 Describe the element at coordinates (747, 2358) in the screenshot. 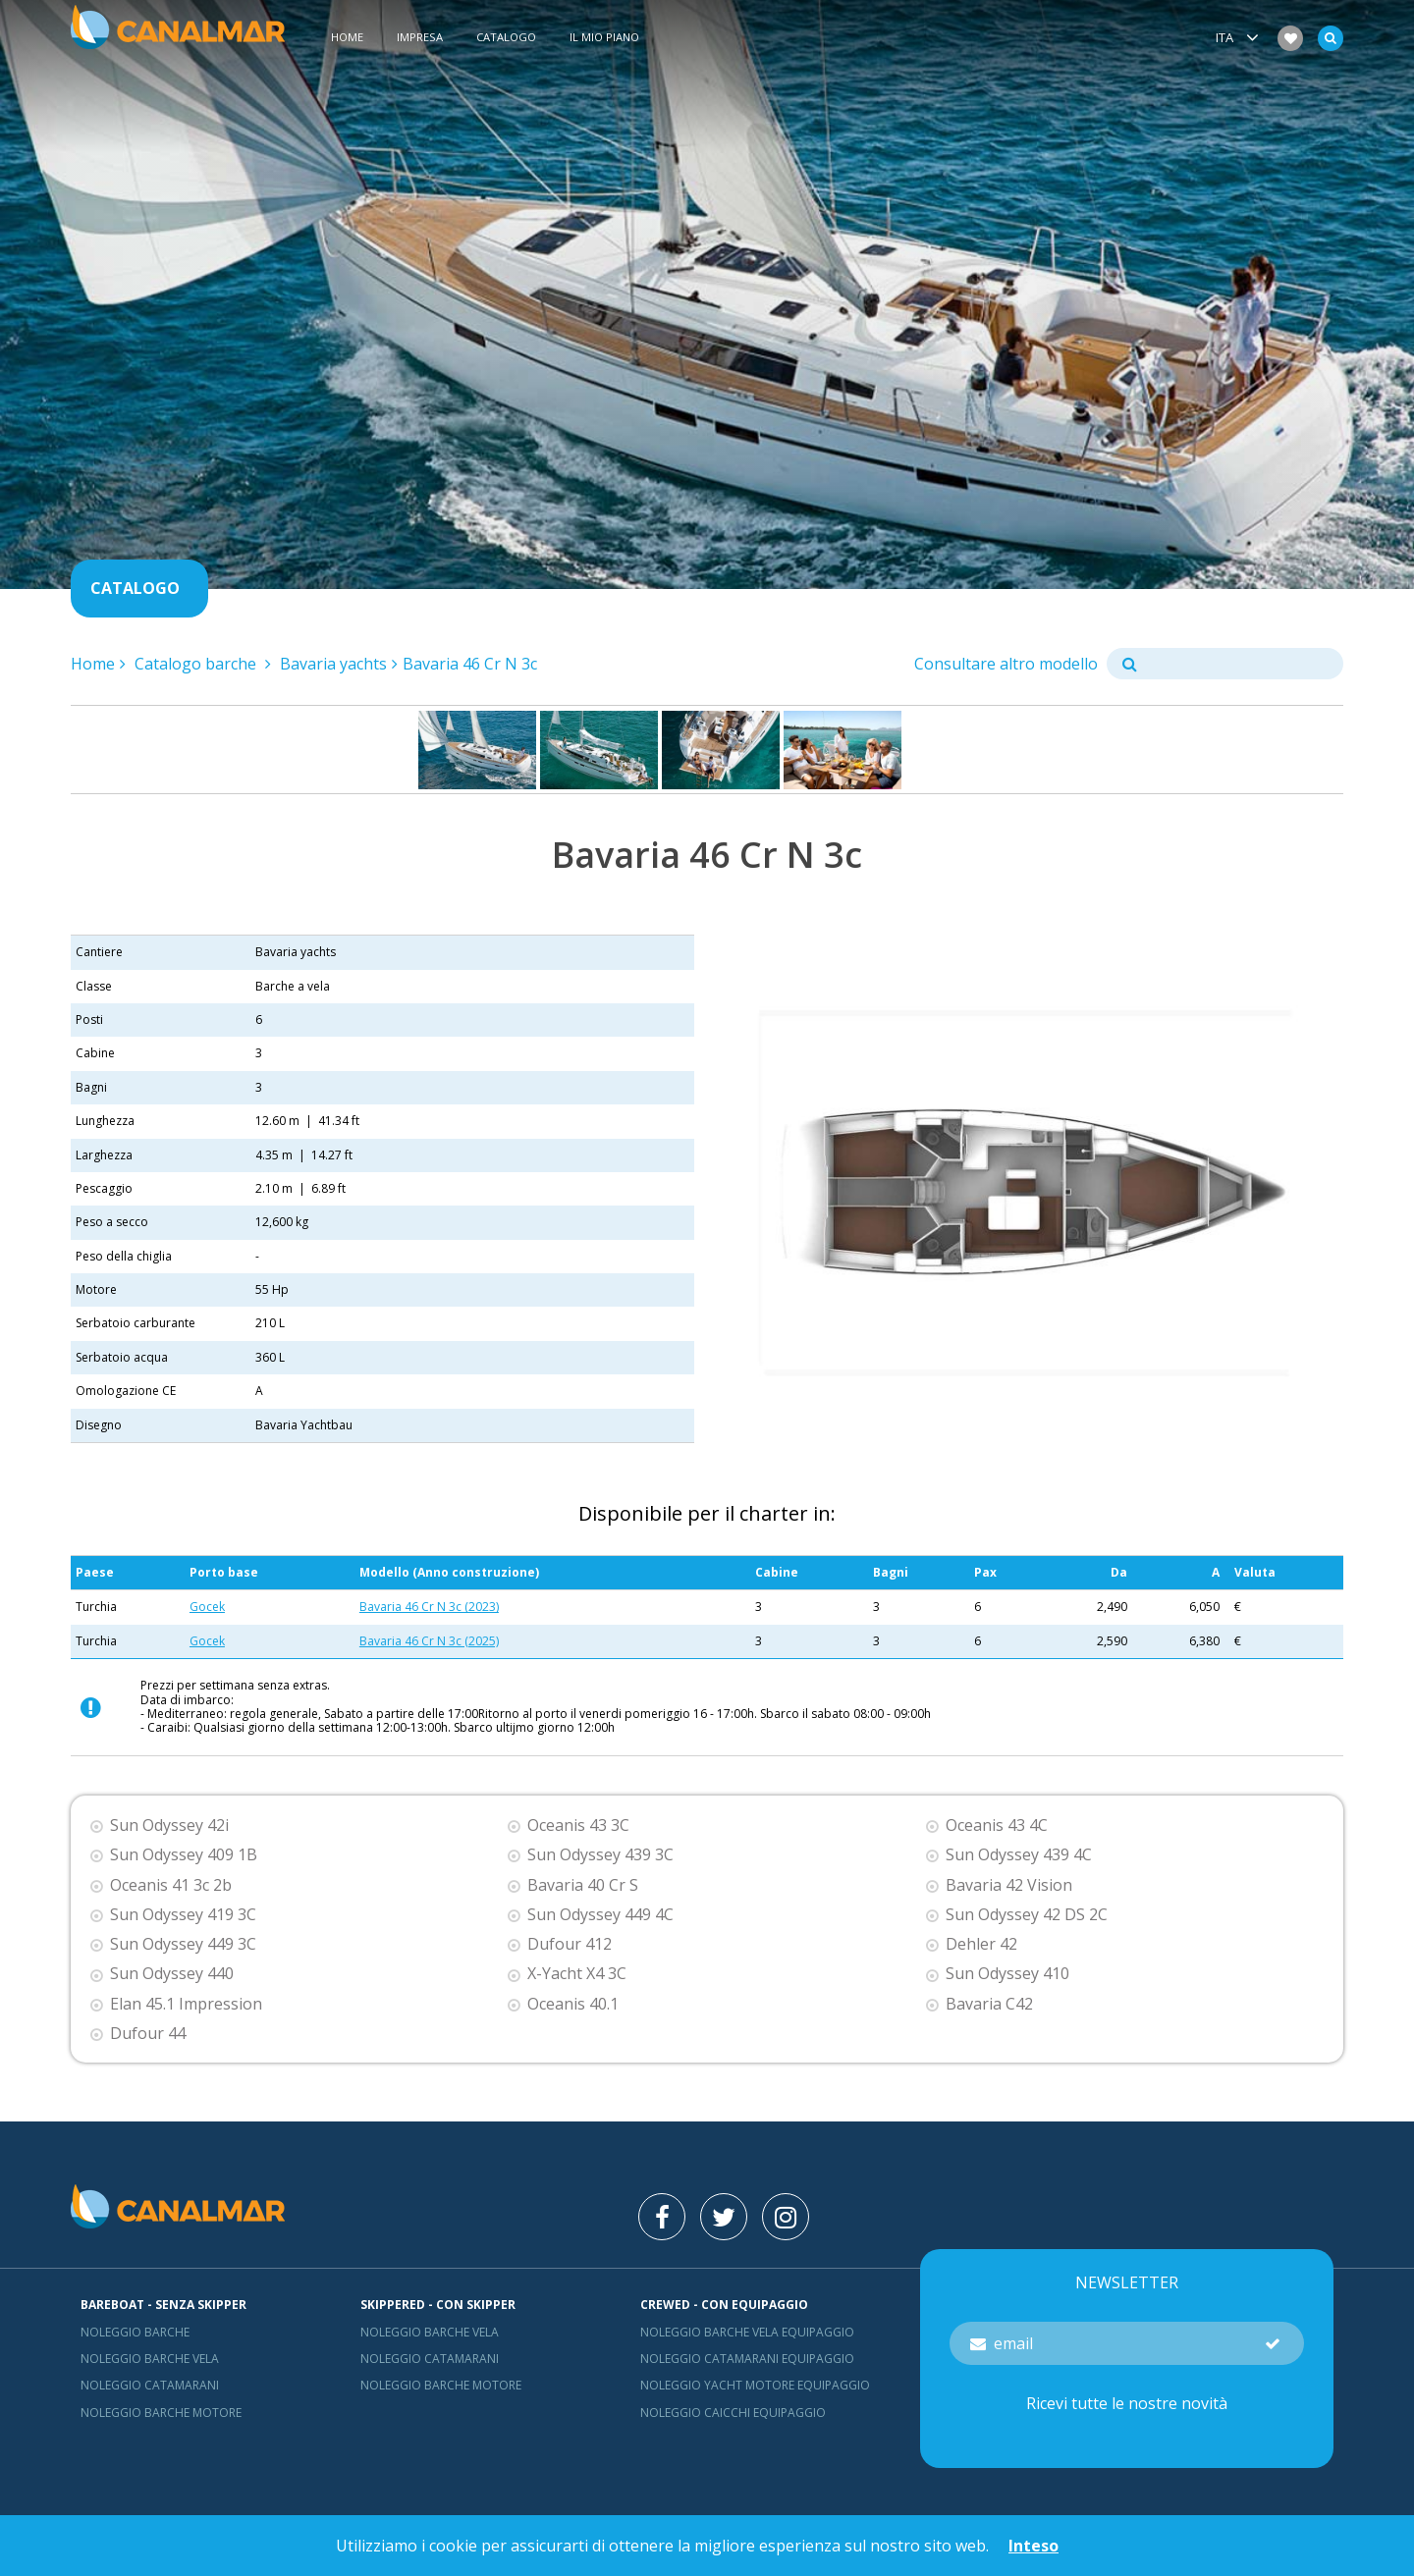

I see `Noleggio catamarani equipaggio` at that location.